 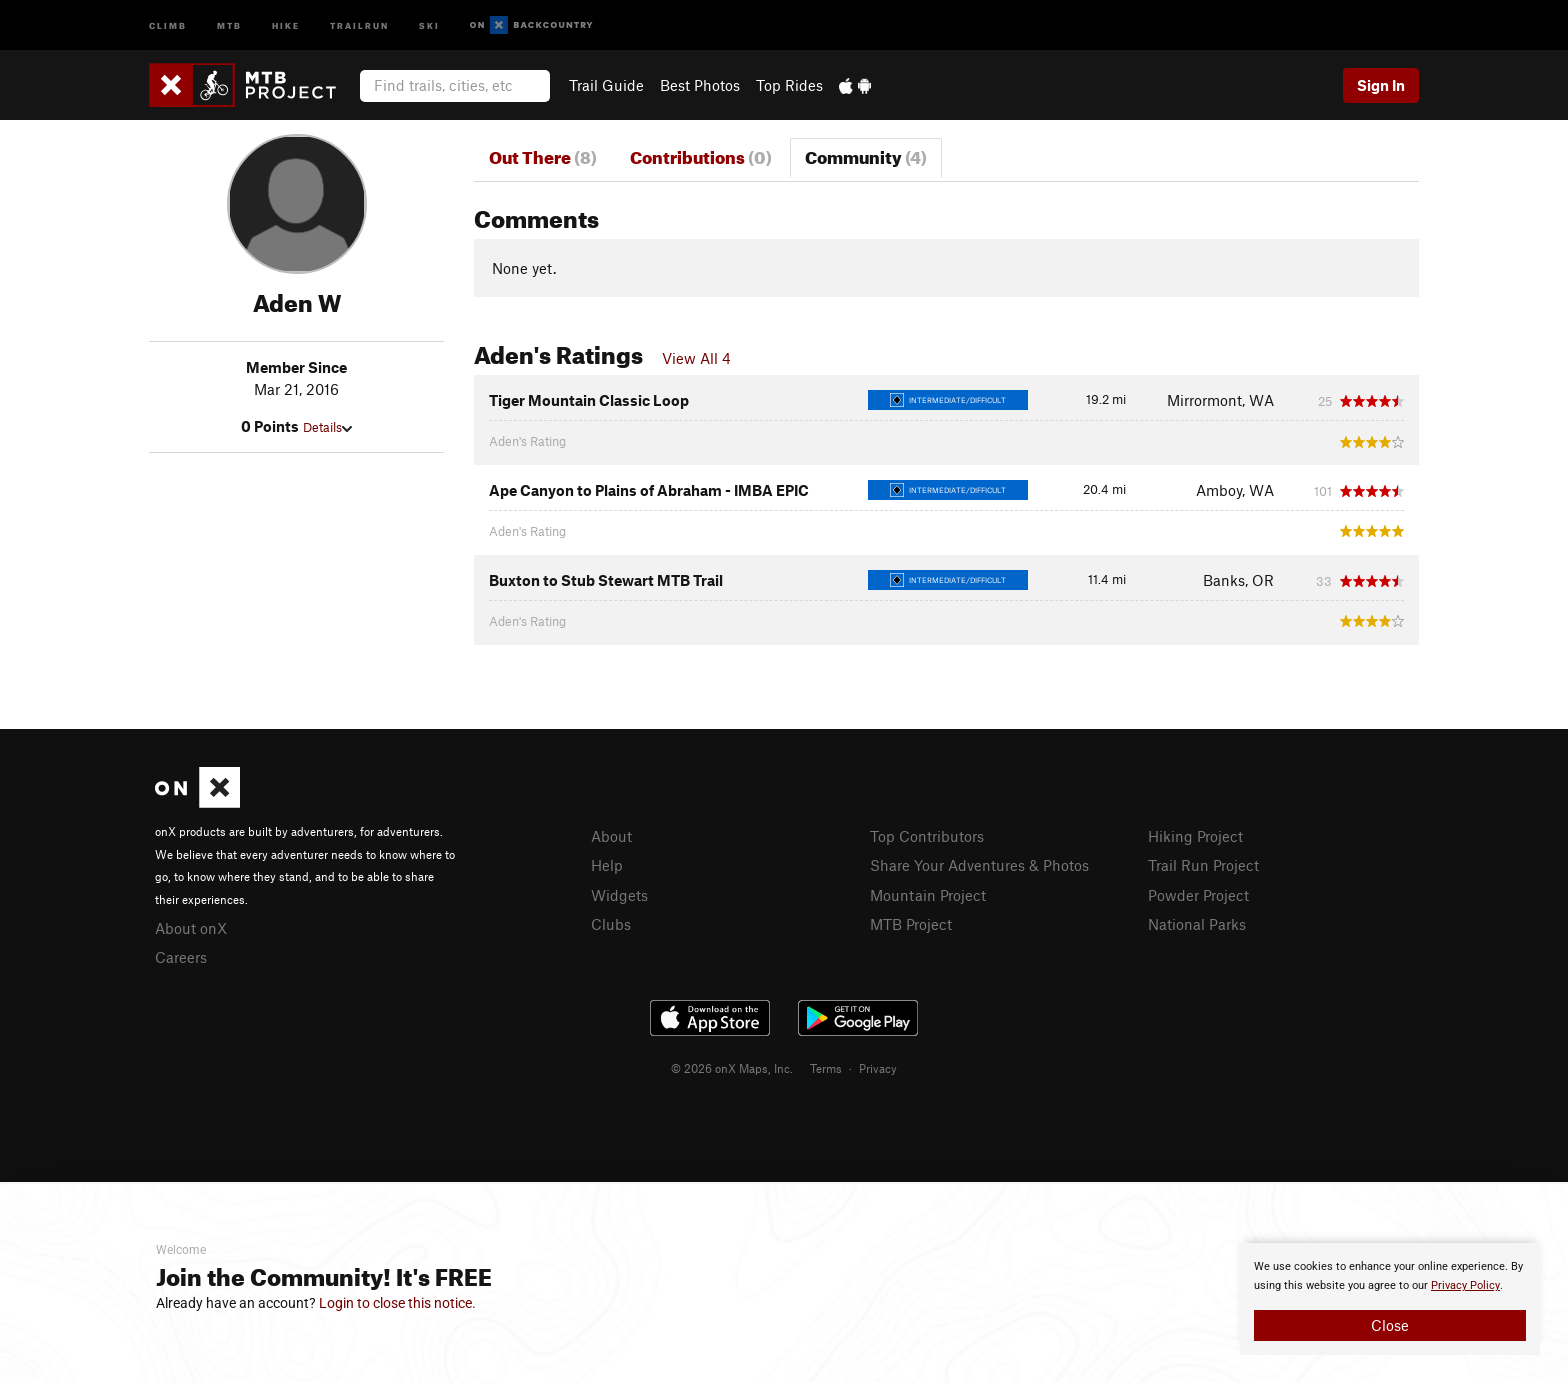 What do you see at coordinates (359, 24) in the screenshot?
I see `Trailrun` at bounding box center [359, 24].